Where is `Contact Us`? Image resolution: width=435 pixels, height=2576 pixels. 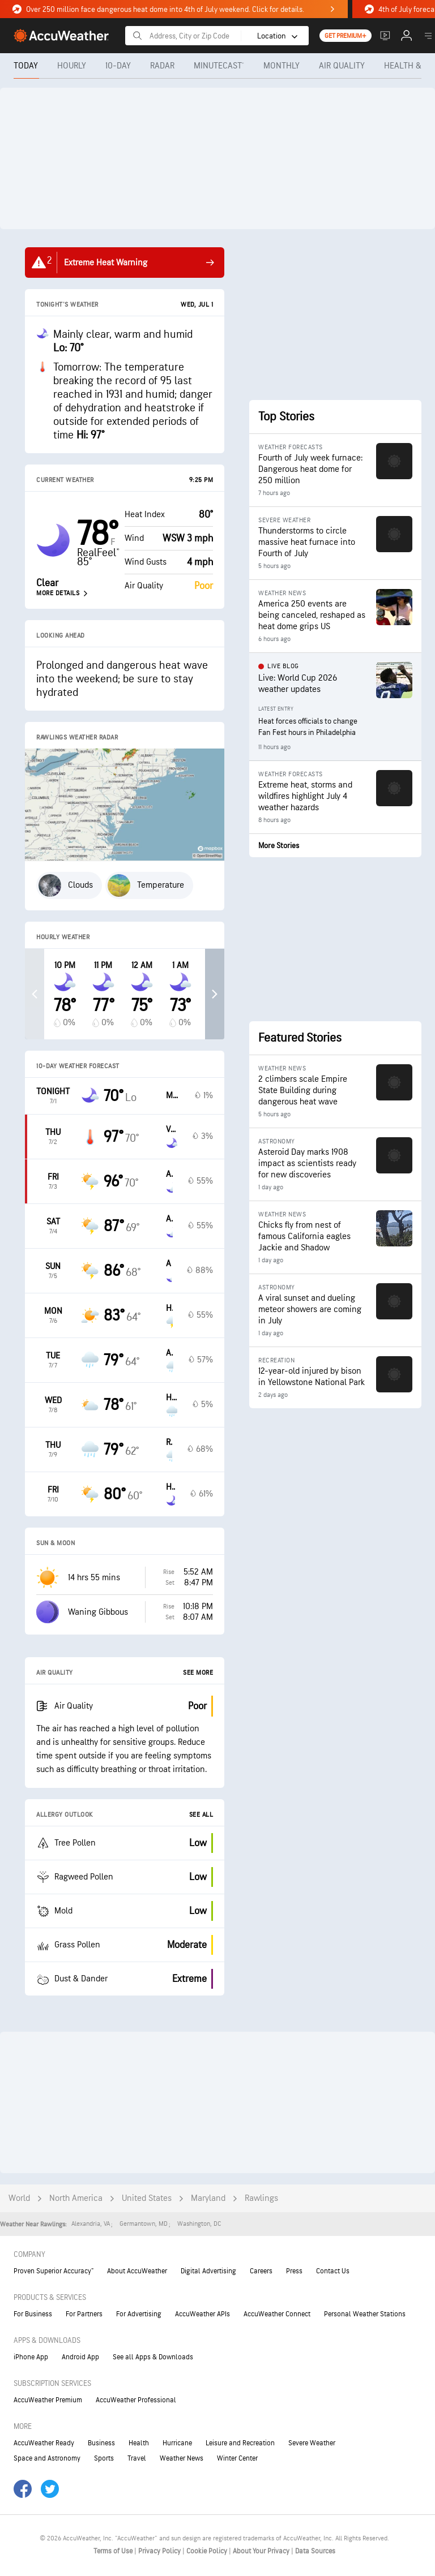 Contact Us is located at coordinates (332, 2271).